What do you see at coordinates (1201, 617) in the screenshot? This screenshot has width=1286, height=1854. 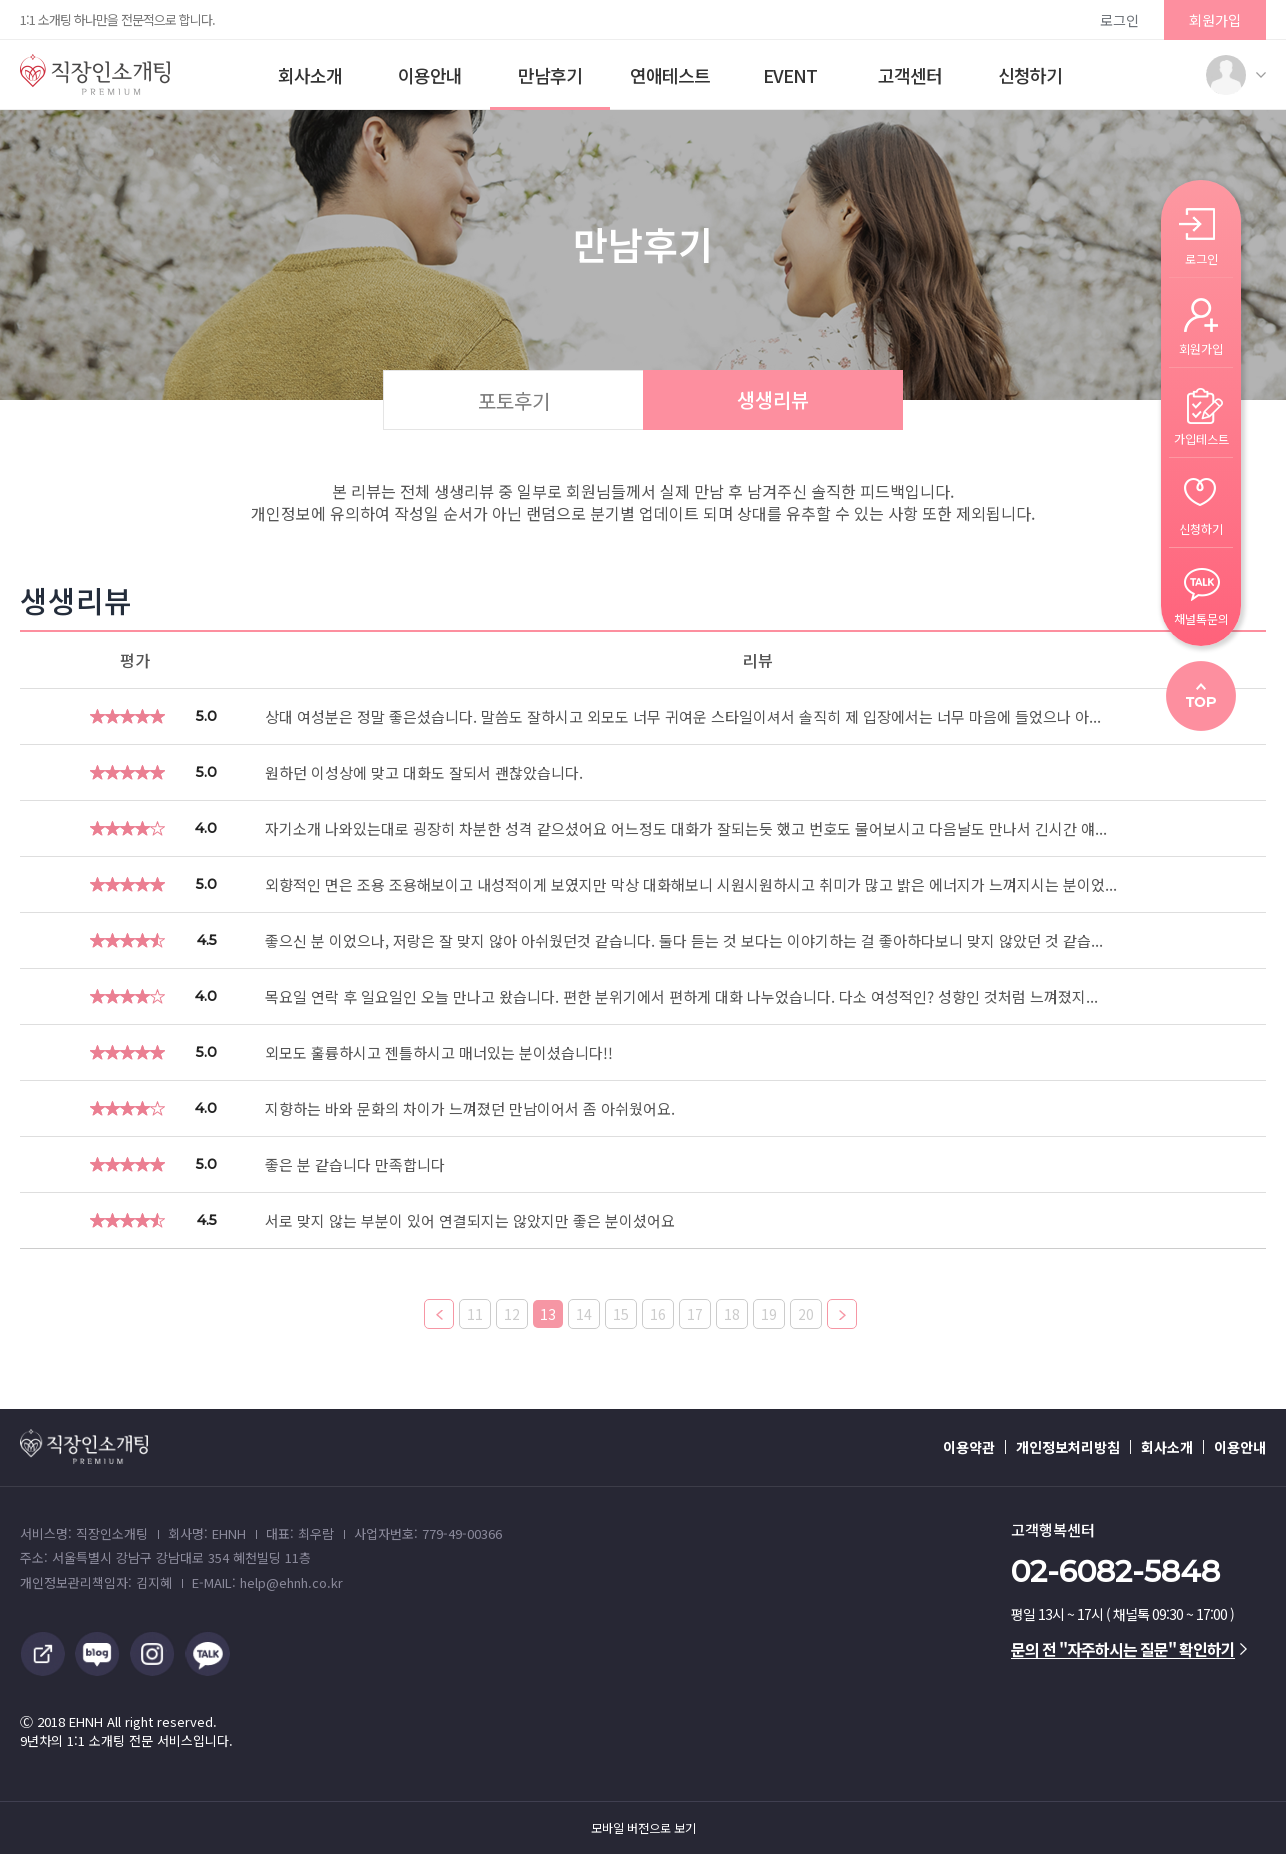 I see `채널톡문의` at bounding box center [1201, 617].